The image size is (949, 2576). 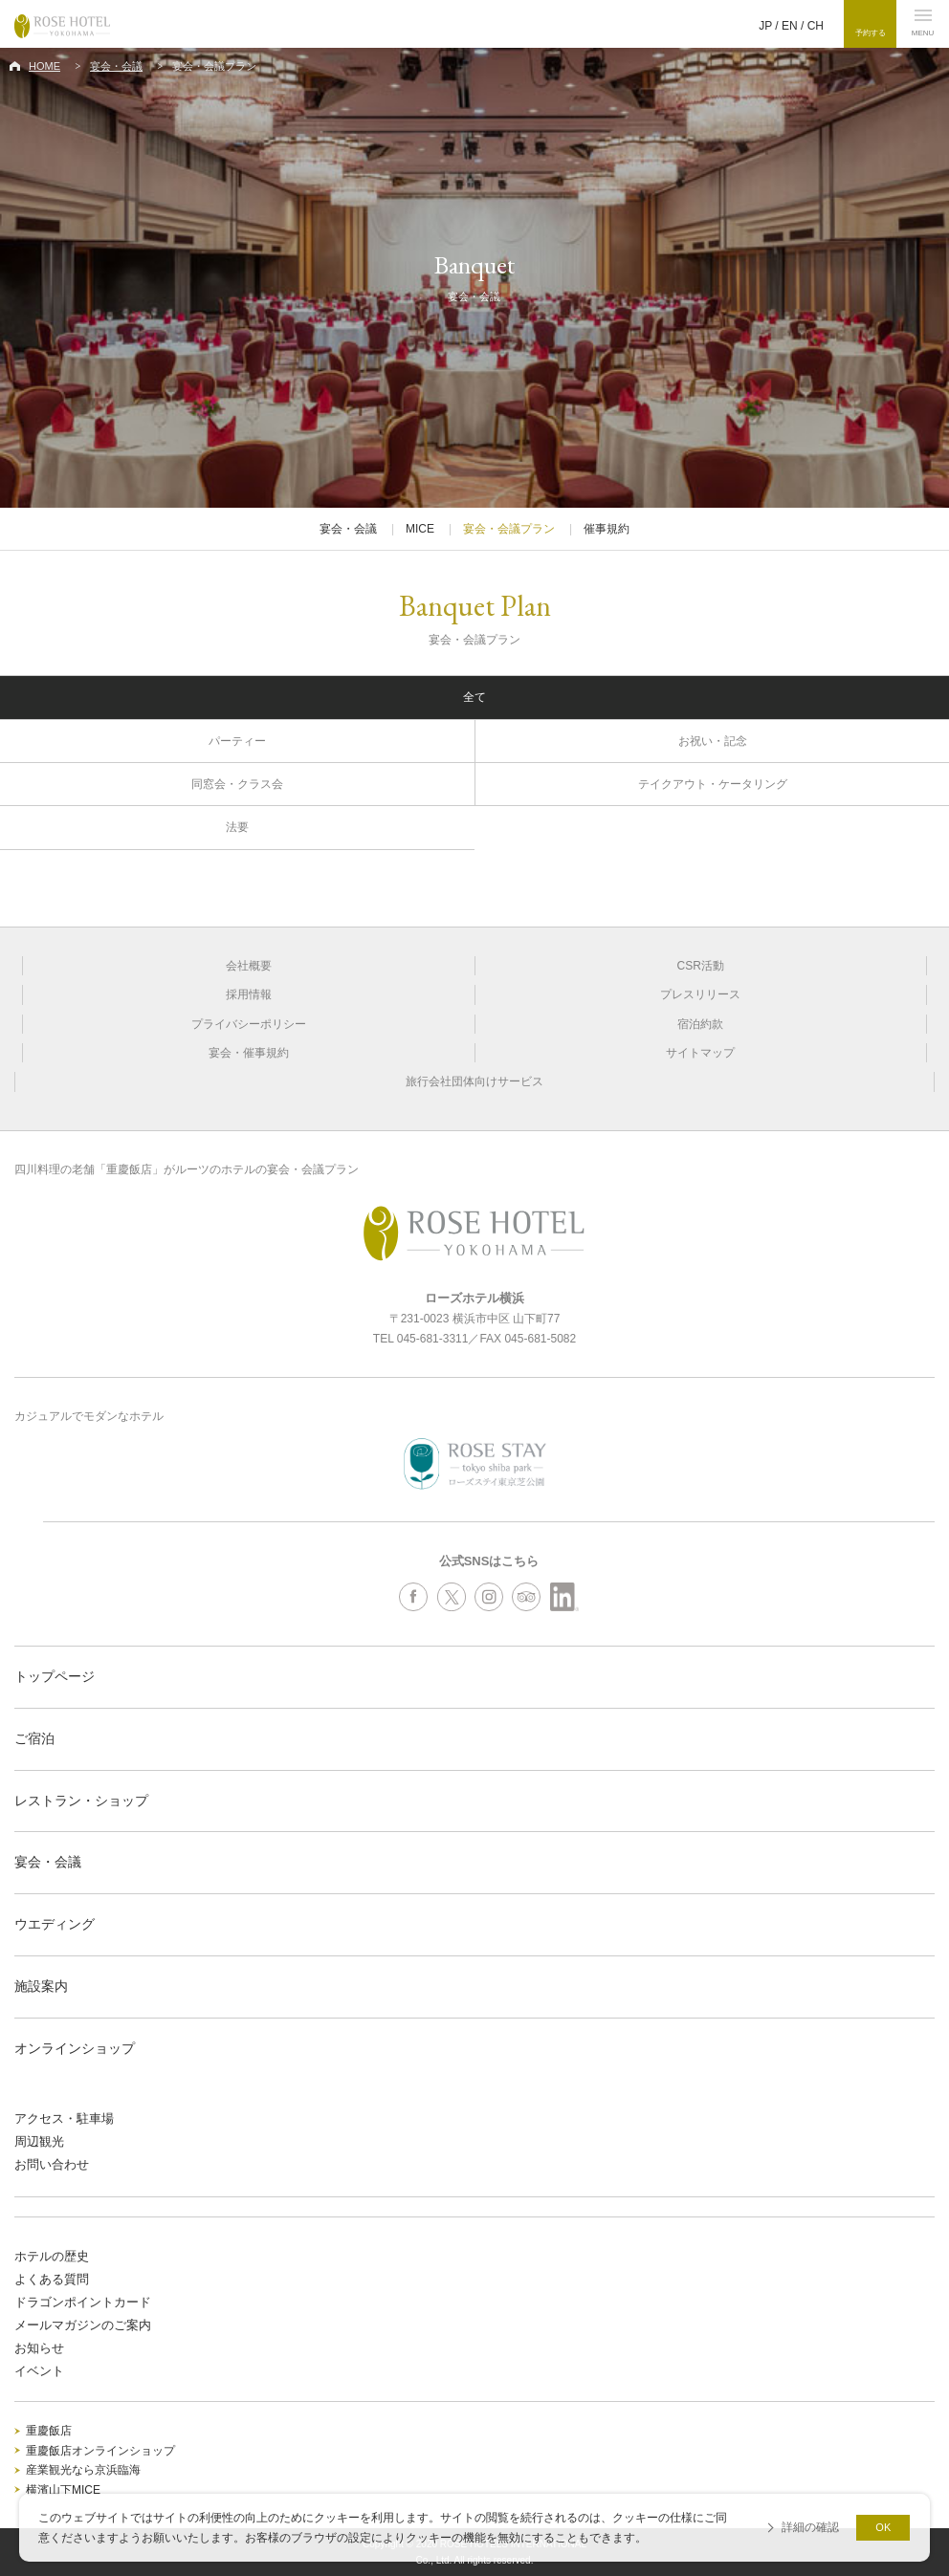 I want to click on 産業観光なら京浜臨海, so click(x=83, y=2470).